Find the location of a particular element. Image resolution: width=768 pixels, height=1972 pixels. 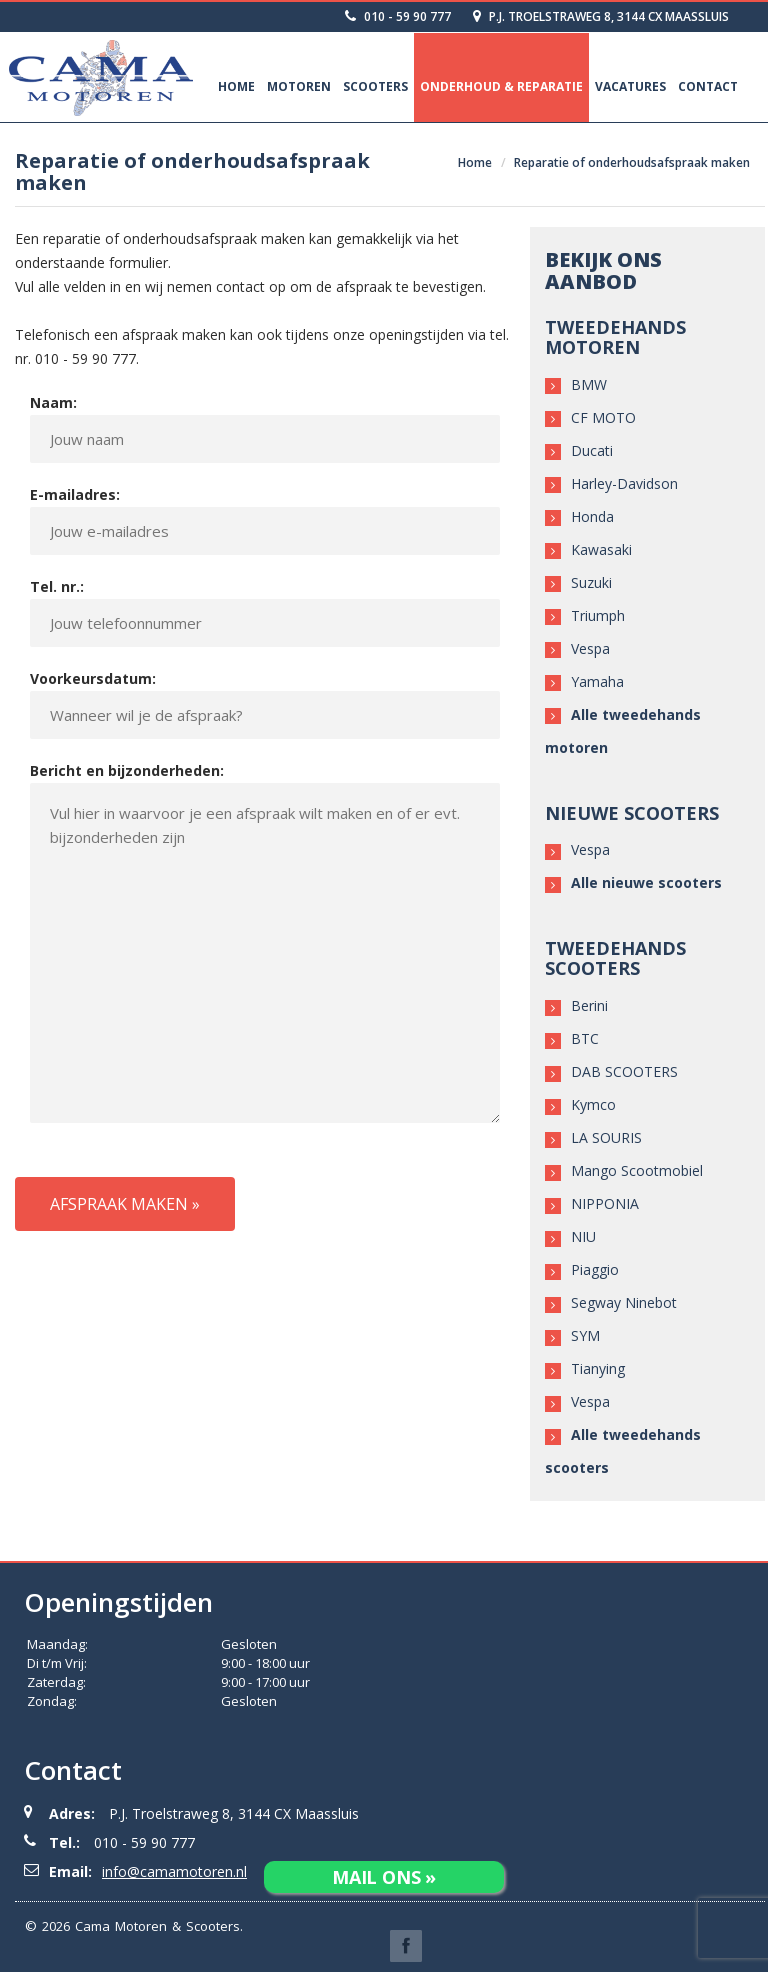

Onderhoud & Reparatie is located at coordinates (501, 86).